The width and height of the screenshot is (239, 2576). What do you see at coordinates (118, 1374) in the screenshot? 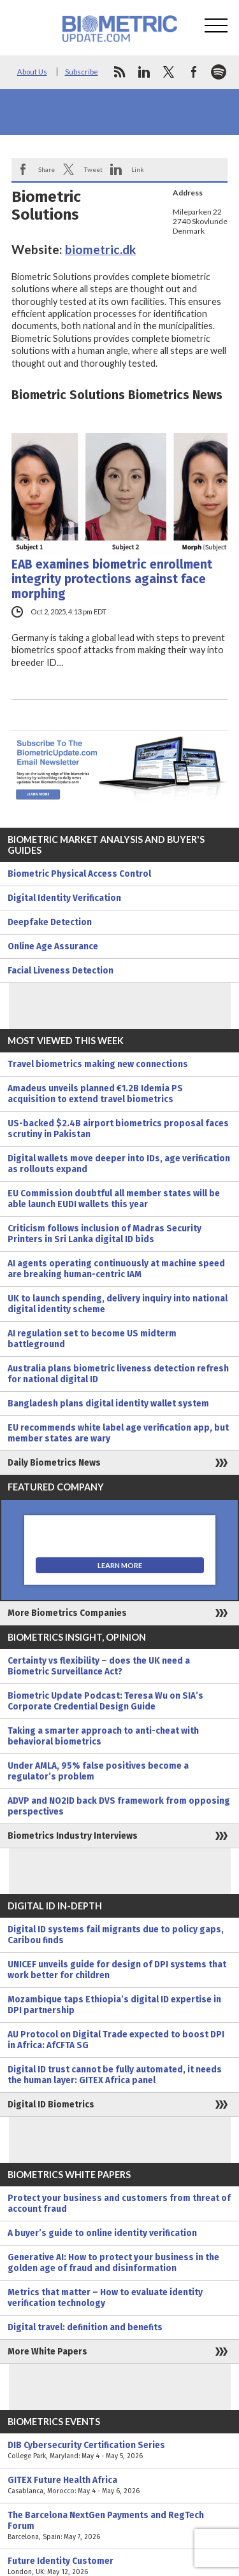
I see `Australia plans biometric liveness detection refresh for national digital ID` at bounding box center [118, 1374].